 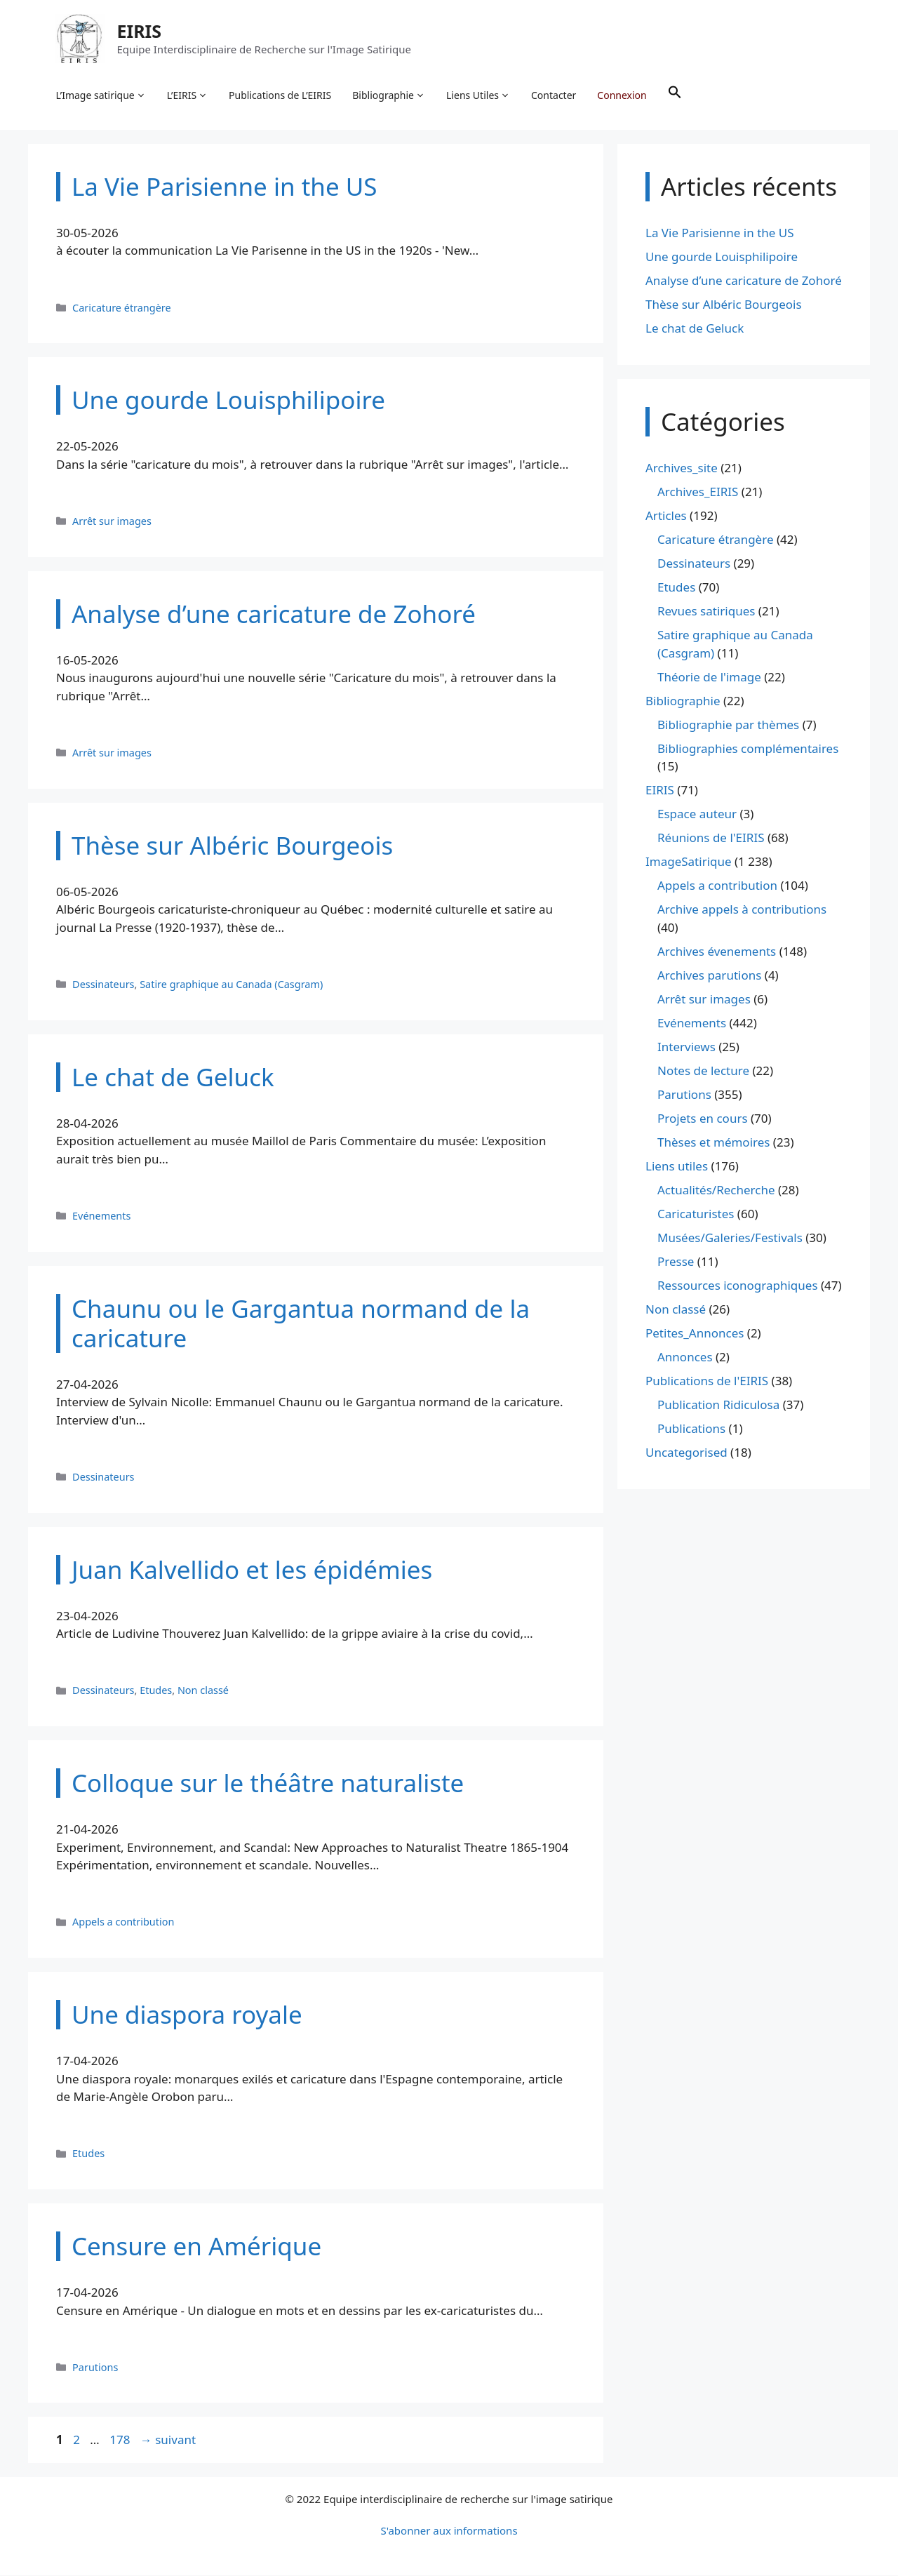 I want to click on Publications, so click(x=691, y=1429).